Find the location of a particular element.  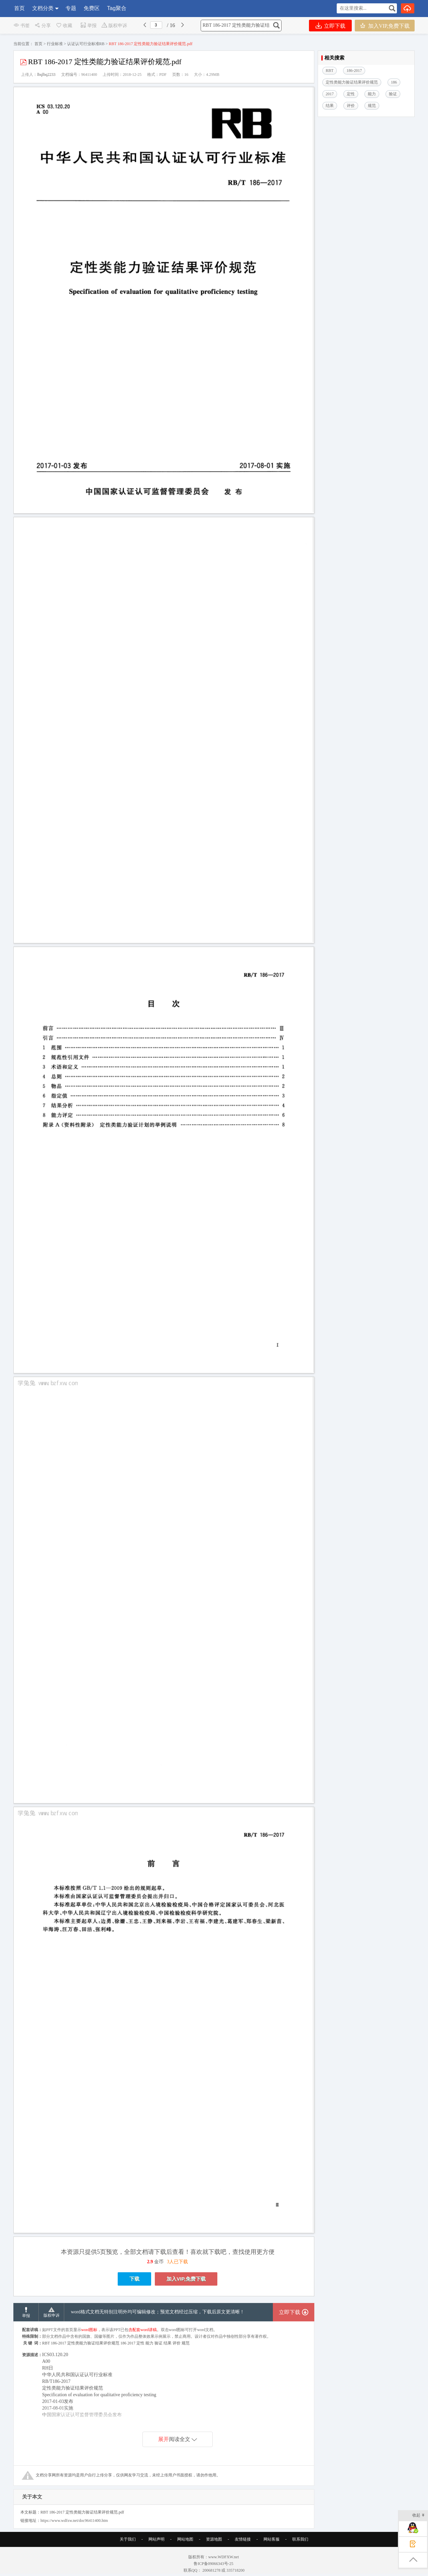

收起 is located at coordinates (418, 2515).